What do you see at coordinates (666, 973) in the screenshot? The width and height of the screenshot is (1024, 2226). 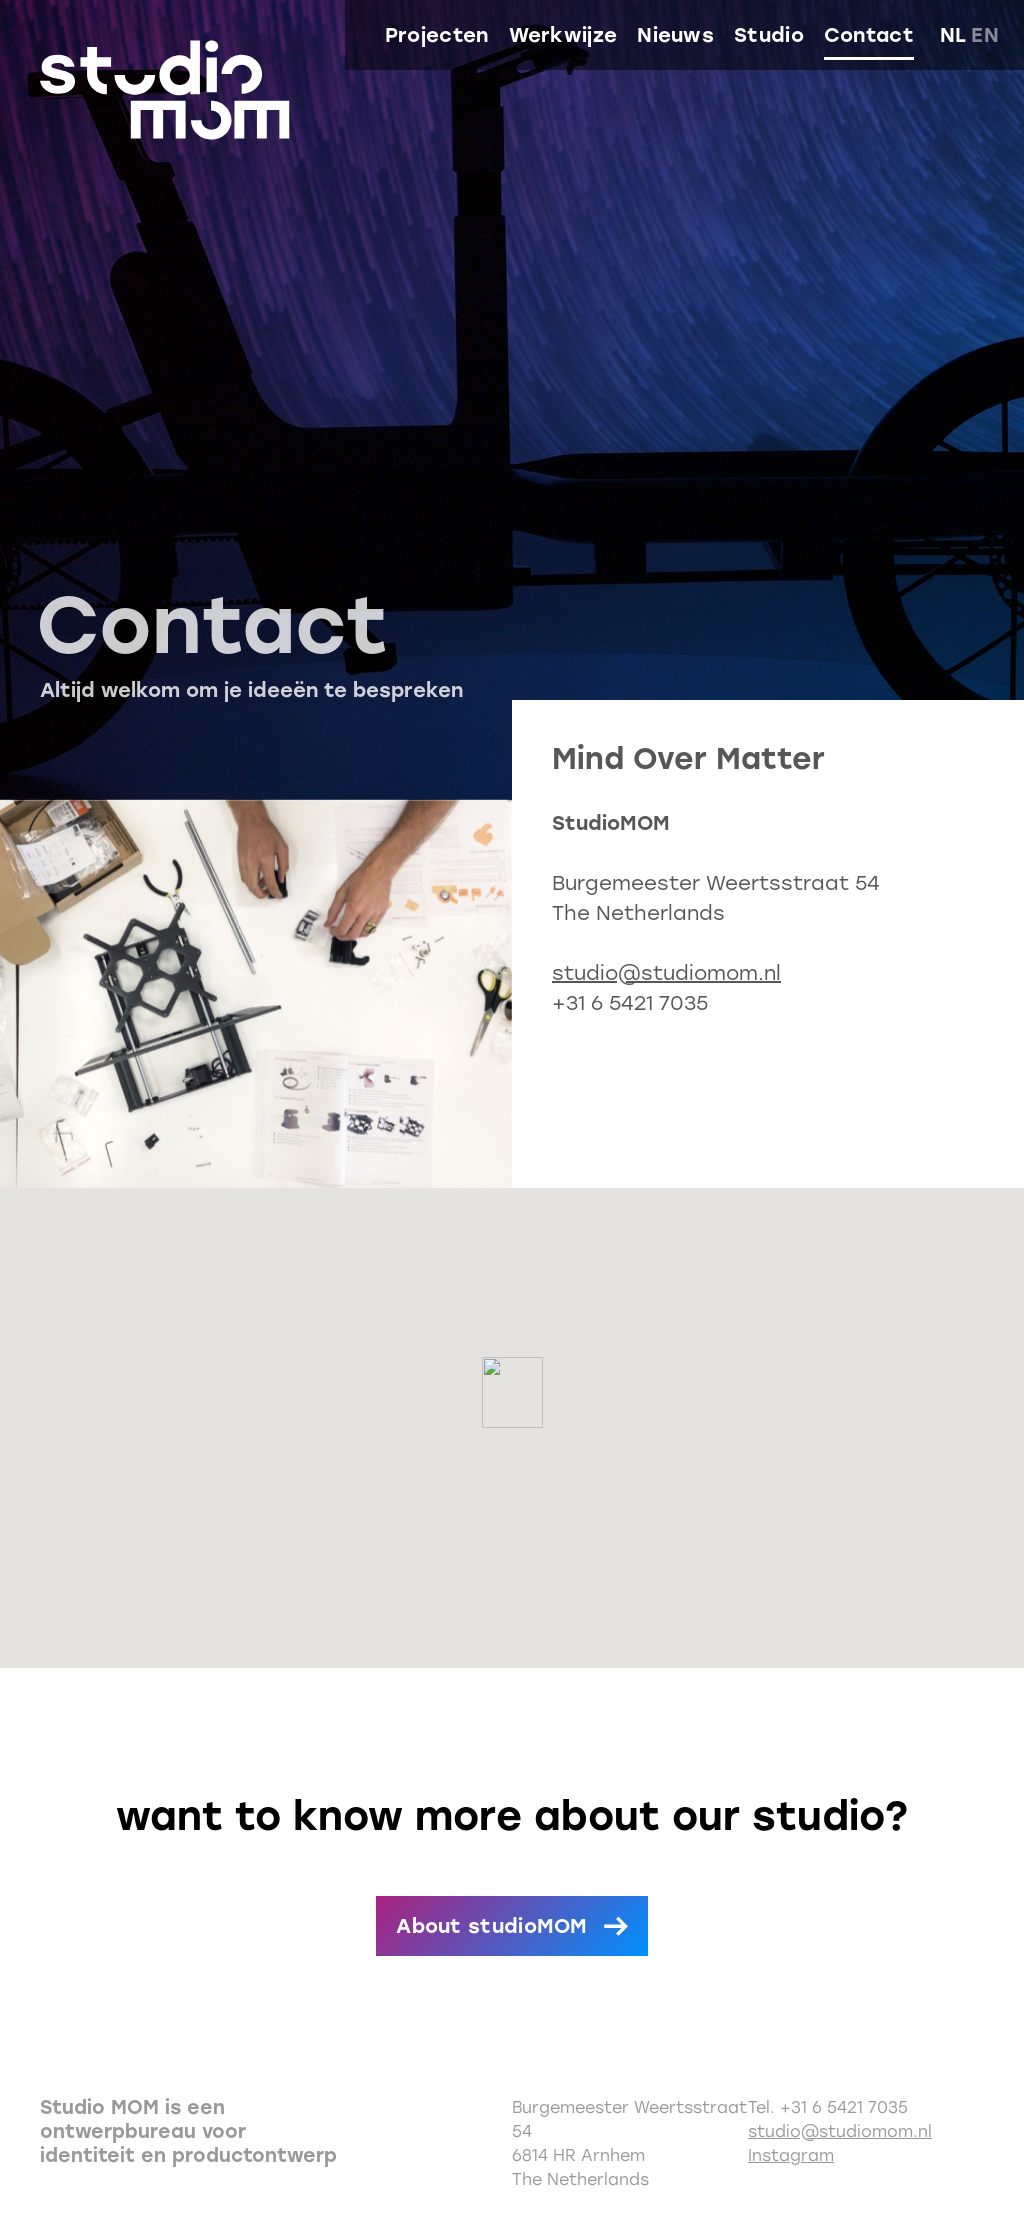 I see `studio@studiomom.nl` at bounding box center [666, 973].